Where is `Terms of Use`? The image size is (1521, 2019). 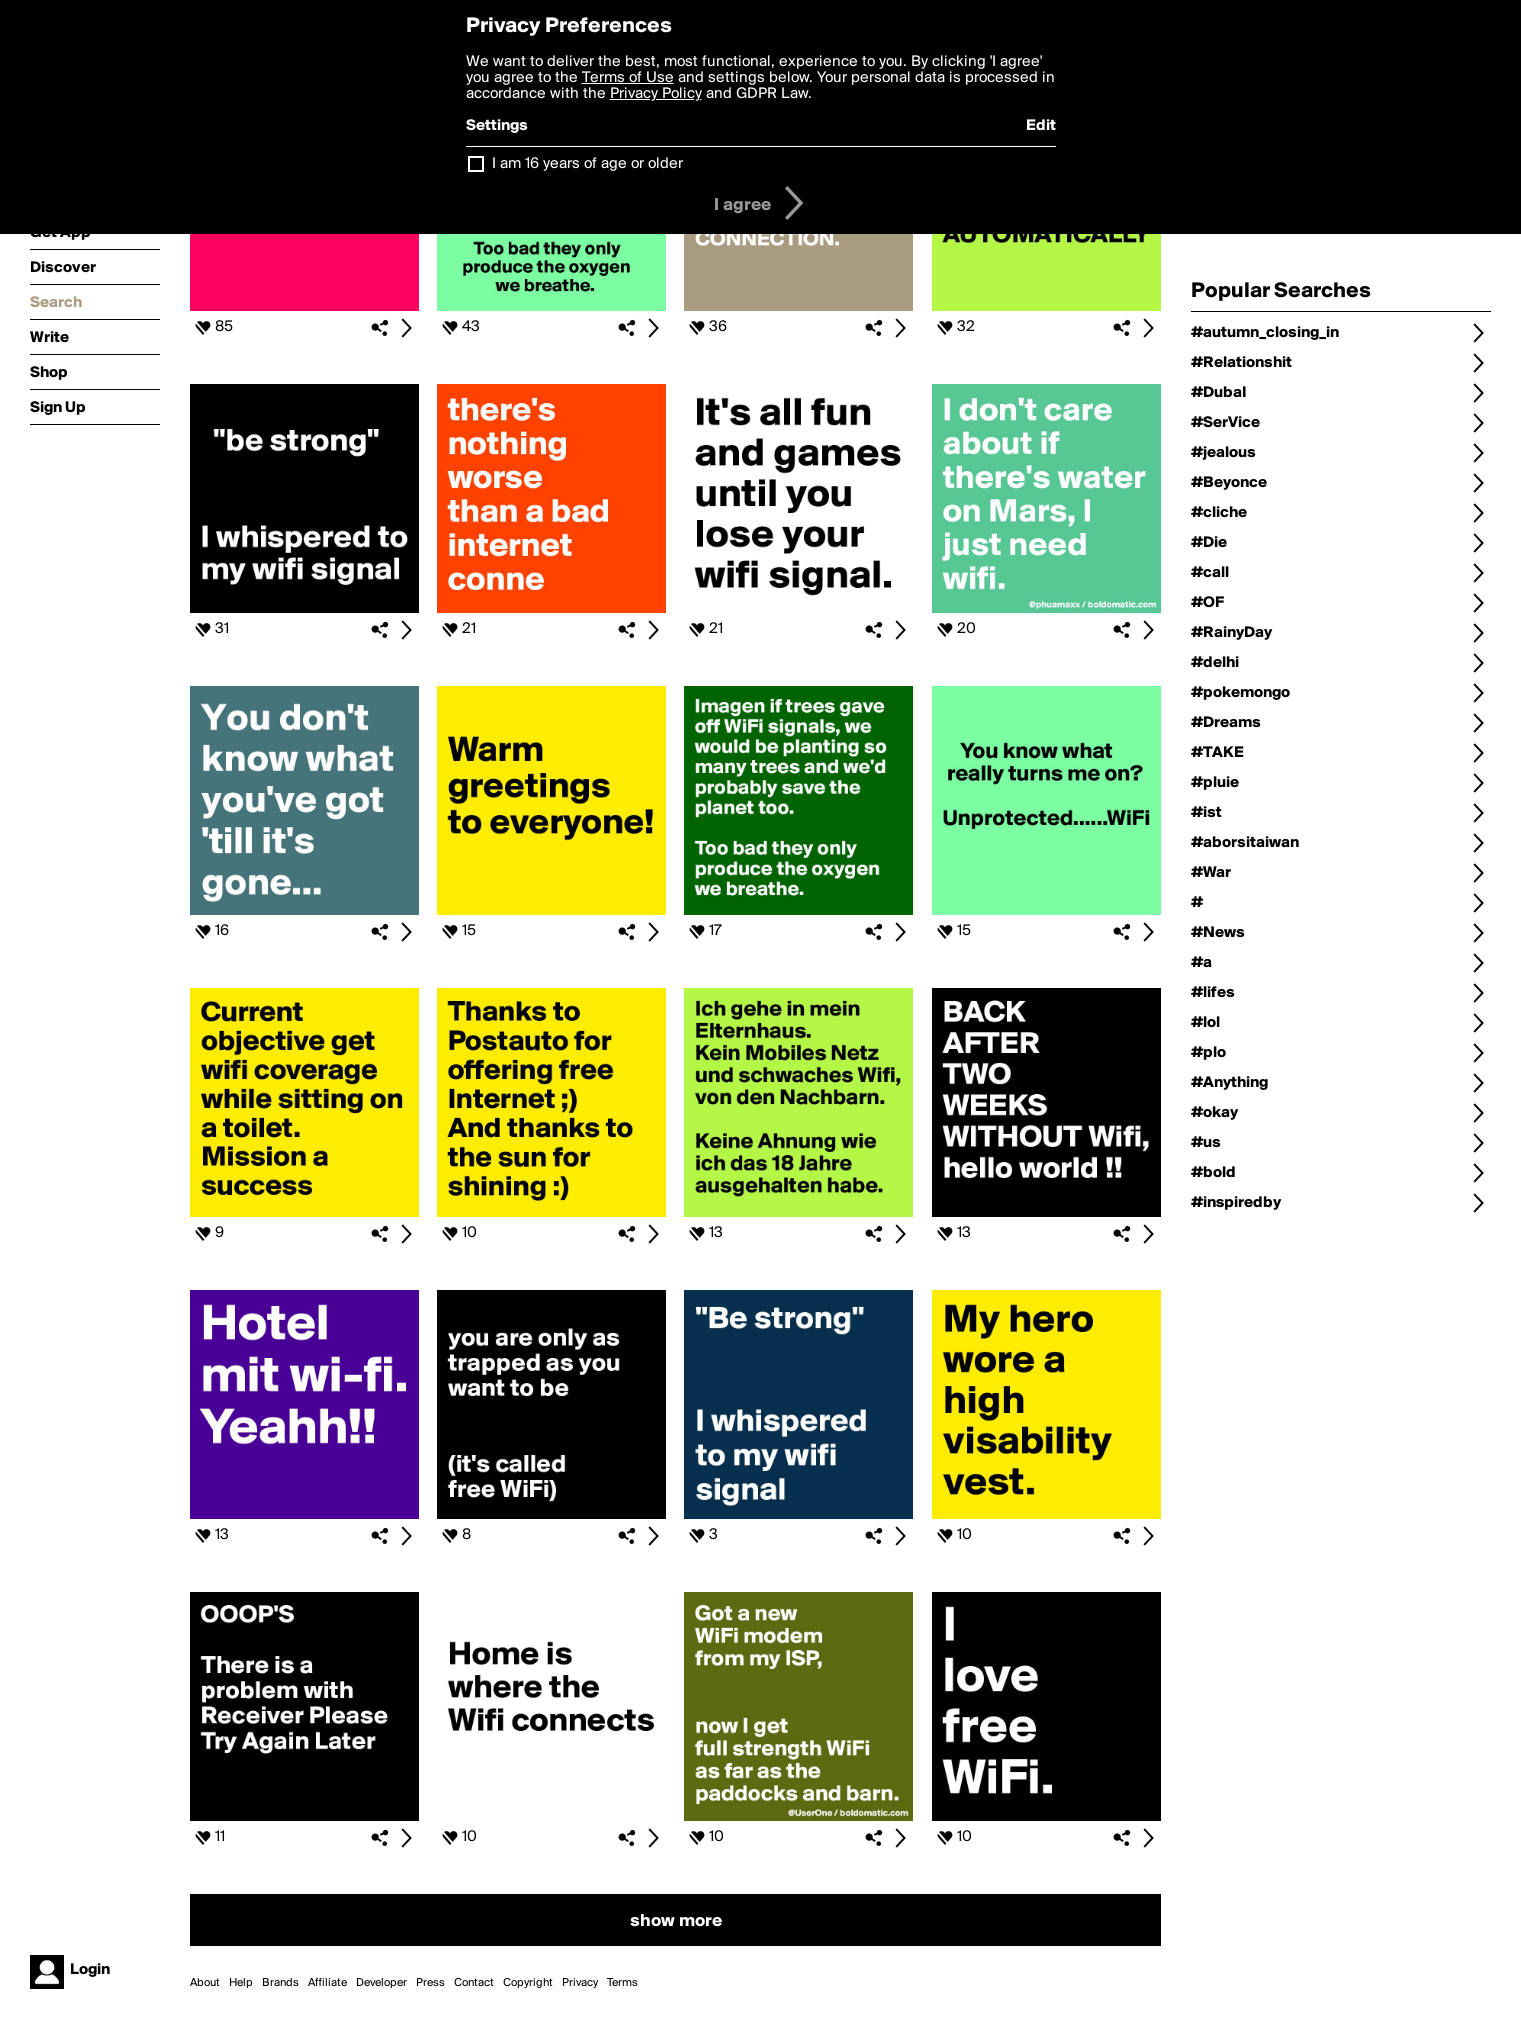 Terms of Use is located at coordinates (628, 78).